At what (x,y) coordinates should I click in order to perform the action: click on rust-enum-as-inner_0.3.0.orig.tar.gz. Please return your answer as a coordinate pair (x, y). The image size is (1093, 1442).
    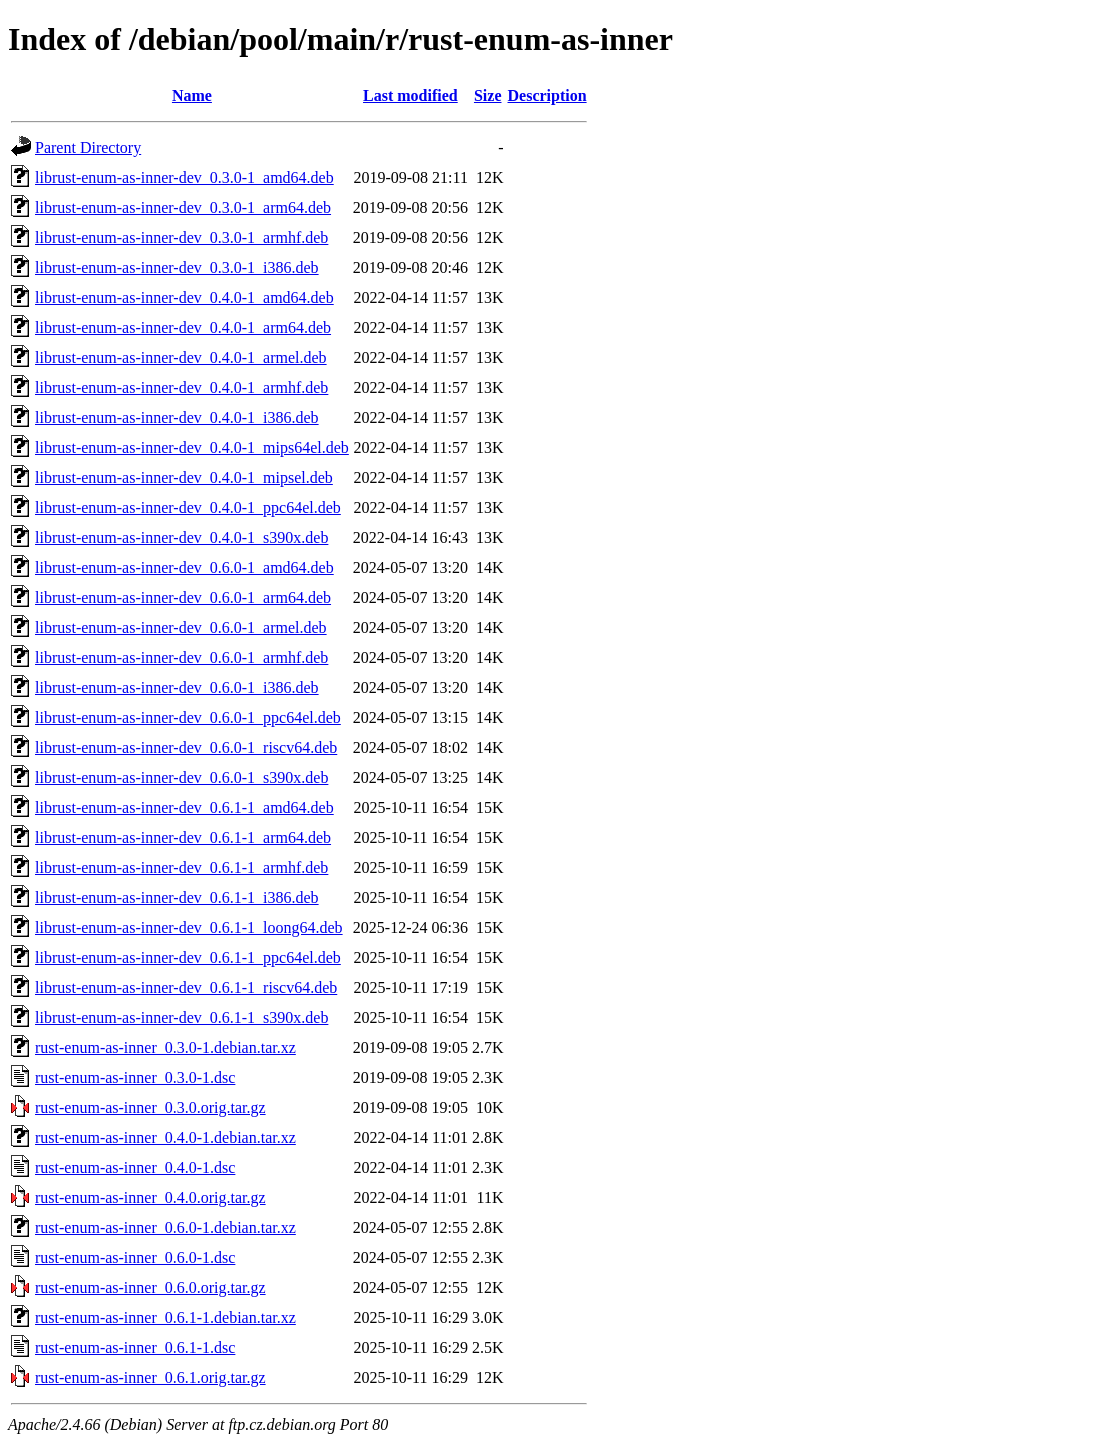
    Looking at the image, I should click on (150, 1107).